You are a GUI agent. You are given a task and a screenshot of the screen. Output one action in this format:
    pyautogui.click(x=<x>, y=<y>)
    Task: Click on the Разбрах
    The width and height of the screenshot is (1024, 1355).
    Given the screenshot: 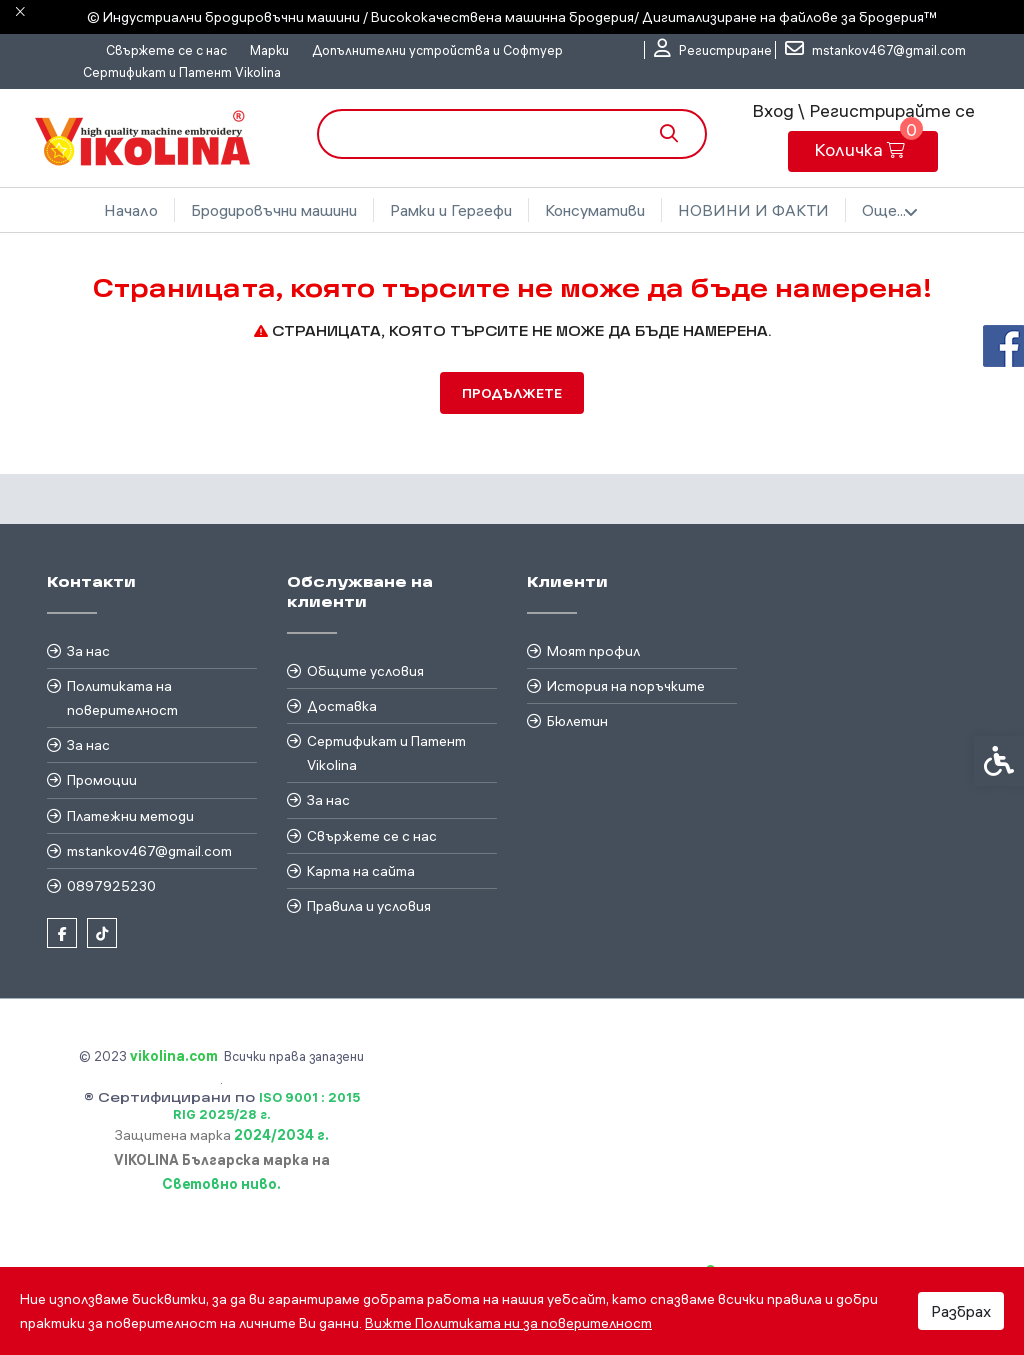 What is the action you would take?
    pyautogui.click(x=961, y=1311)
    